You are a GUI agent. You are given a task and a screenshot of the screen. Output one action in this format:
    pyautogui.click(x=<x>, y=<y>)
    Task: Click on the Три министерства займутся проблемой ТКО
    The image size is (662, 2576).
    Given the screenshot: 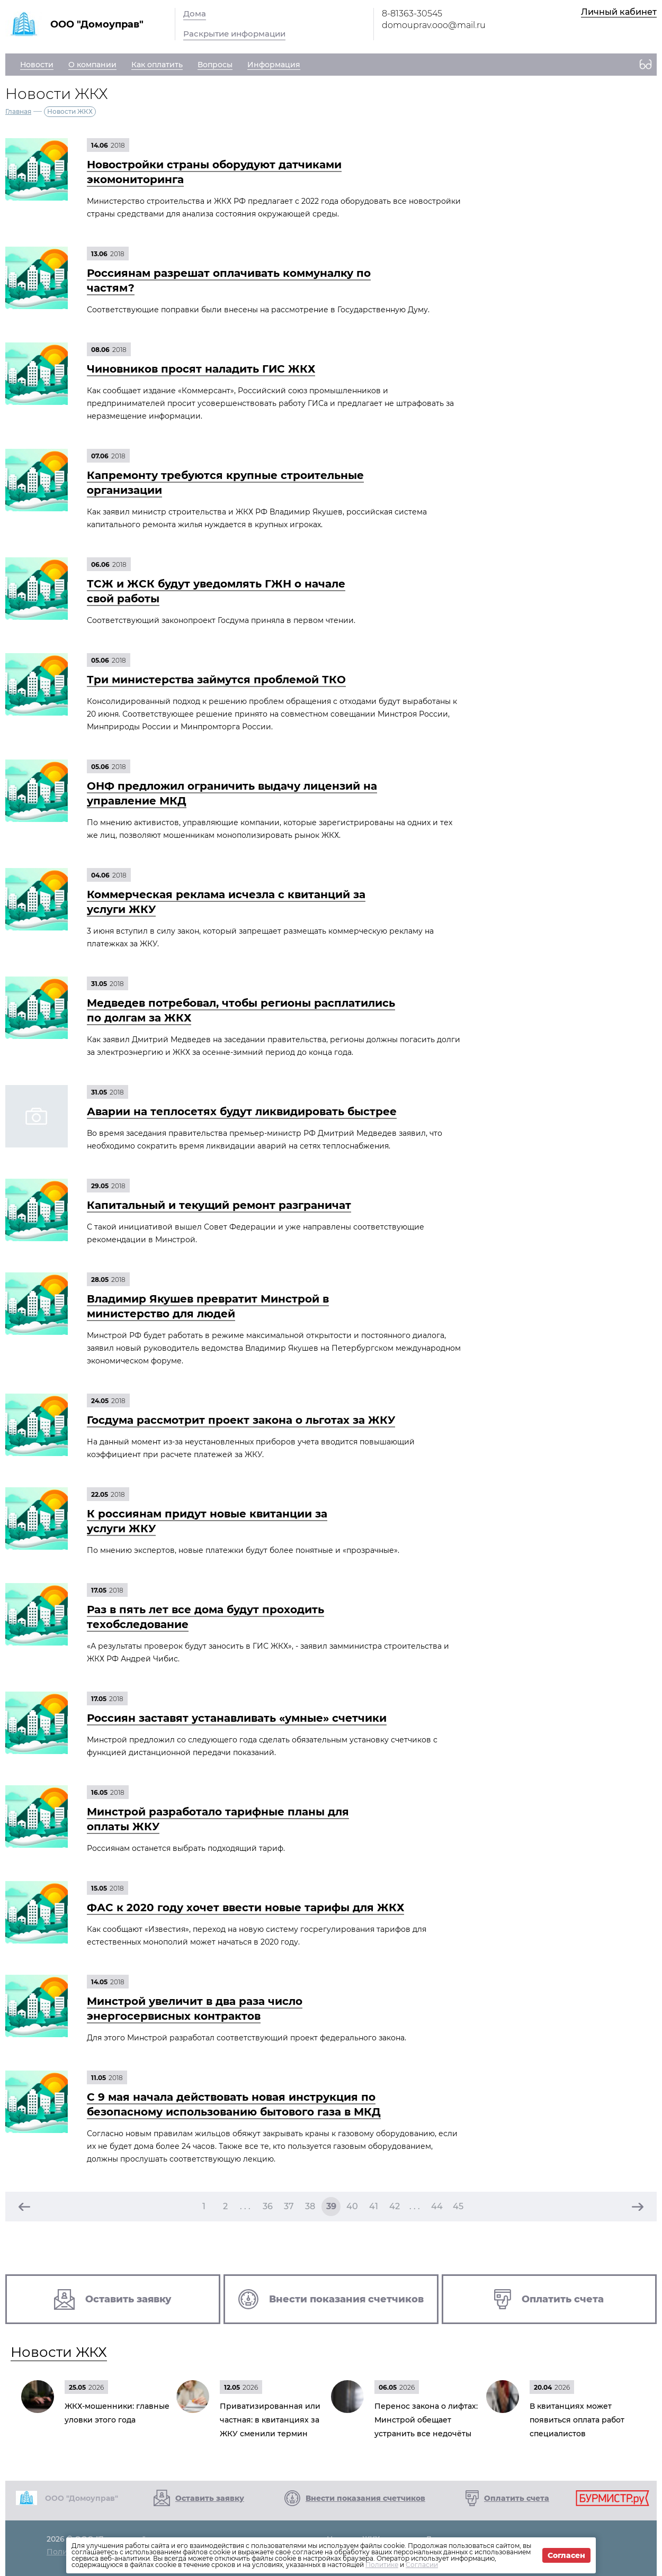 What is the action you would take?
    pyautogui.click(x=216, y=679)
    